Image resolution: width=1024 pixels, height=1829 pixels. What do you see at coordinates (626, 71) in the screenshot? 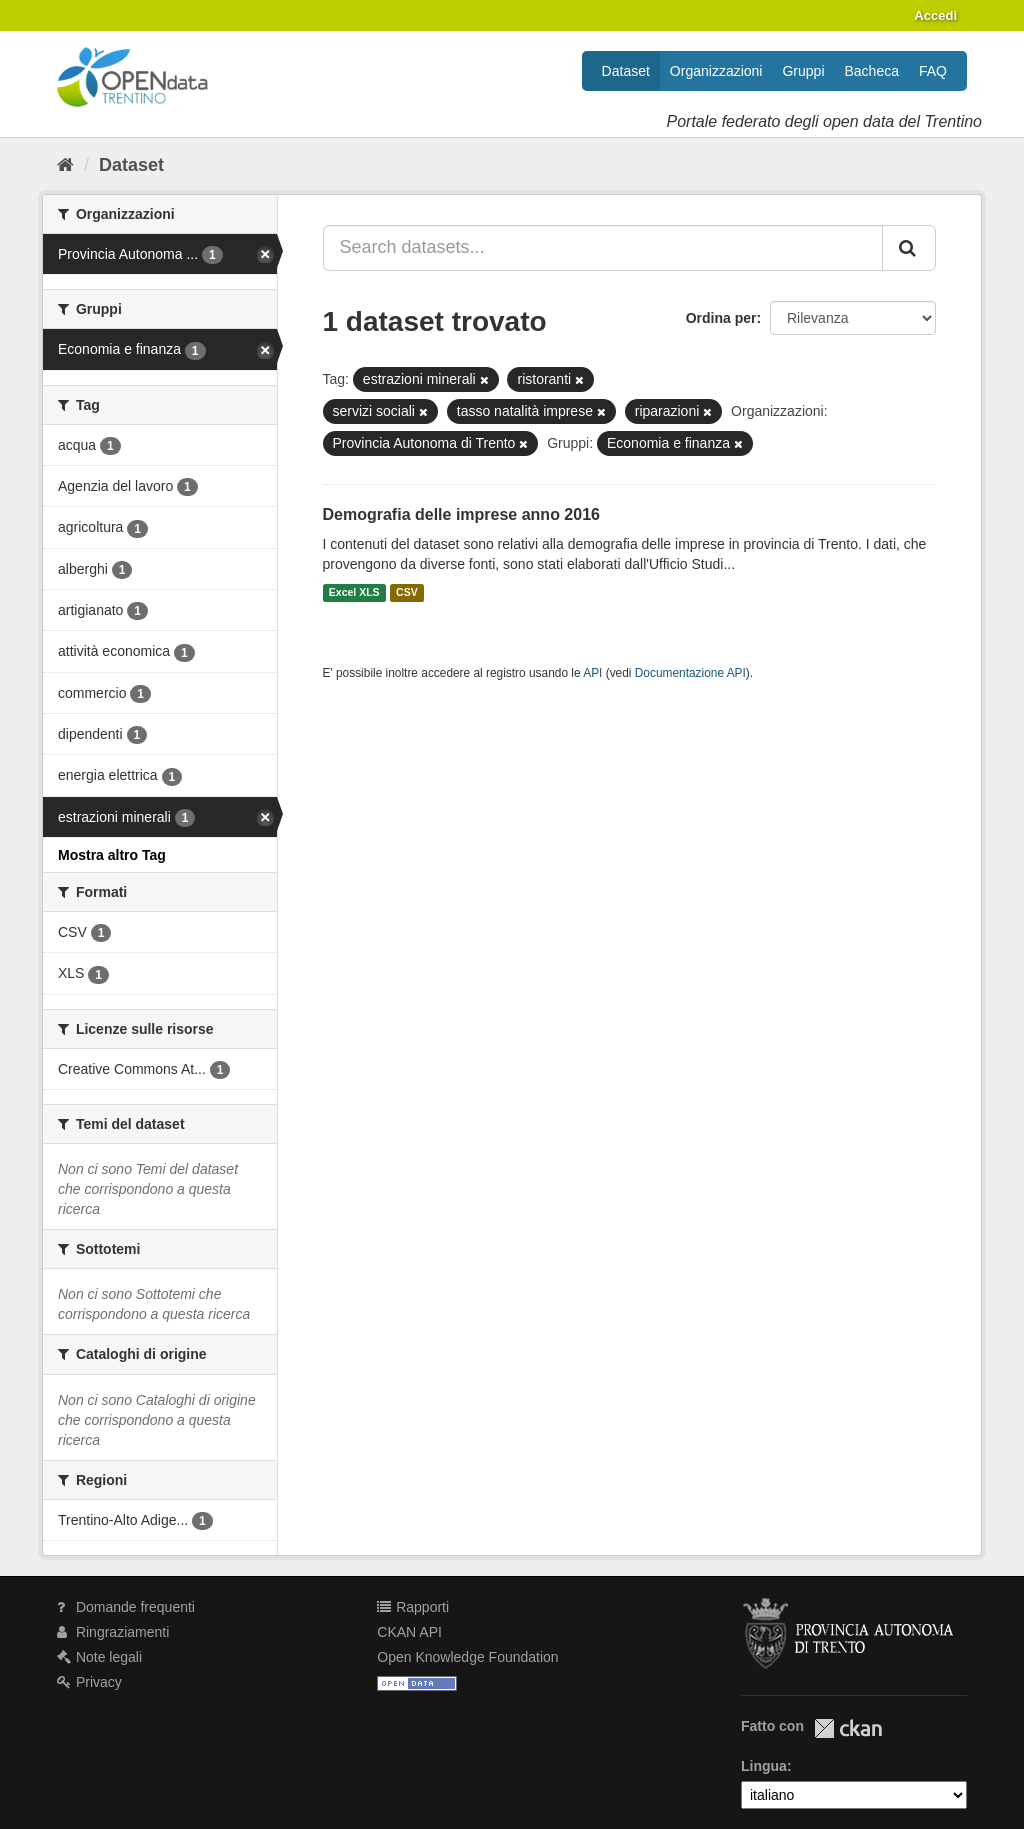
I see `Dataset` at bounding box center [626, 71].